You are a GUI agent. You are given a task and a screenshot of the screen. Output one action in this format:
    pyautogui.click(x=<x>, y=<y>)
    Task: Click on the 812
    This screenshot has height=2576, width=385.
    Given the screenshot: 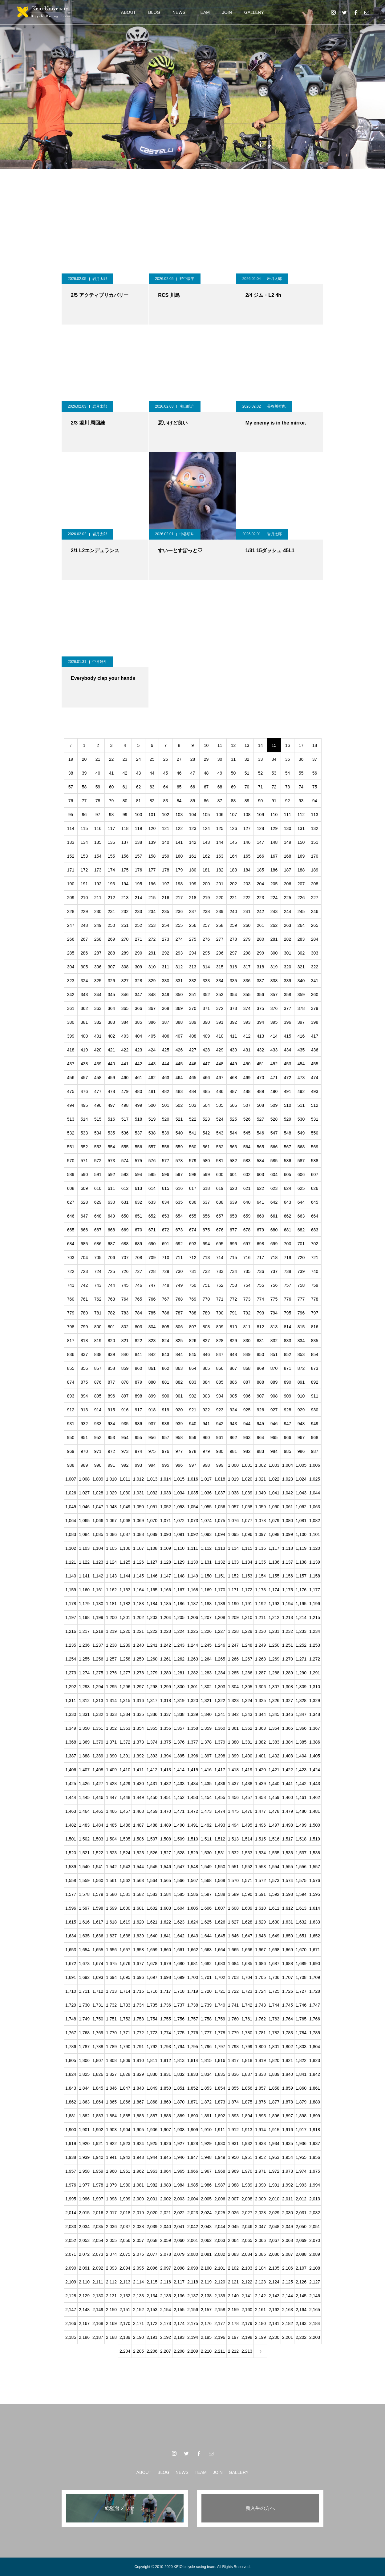 What is the action you would take?
    pyautogui.click(x=260, y=1326)
    